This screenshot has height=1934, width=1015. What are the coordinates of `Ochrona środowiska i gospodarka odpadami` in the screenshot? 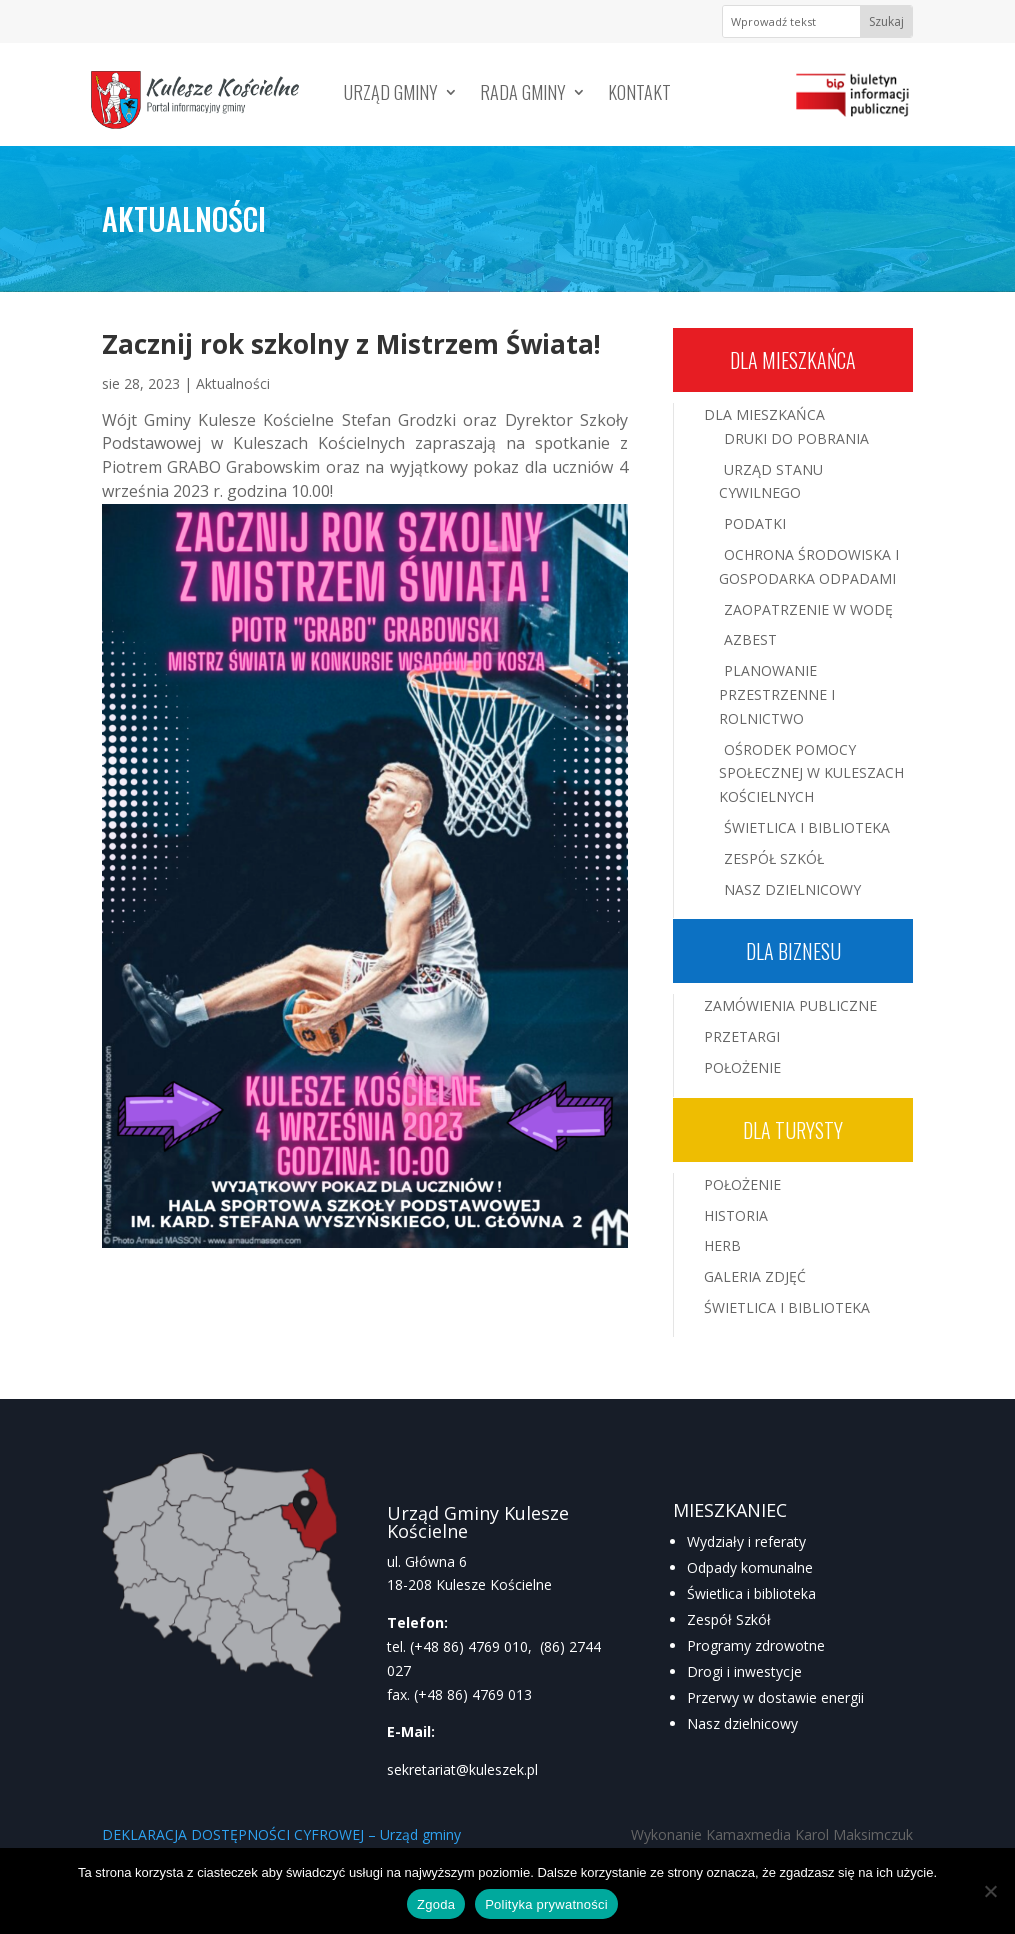 It's located at (809, 566).